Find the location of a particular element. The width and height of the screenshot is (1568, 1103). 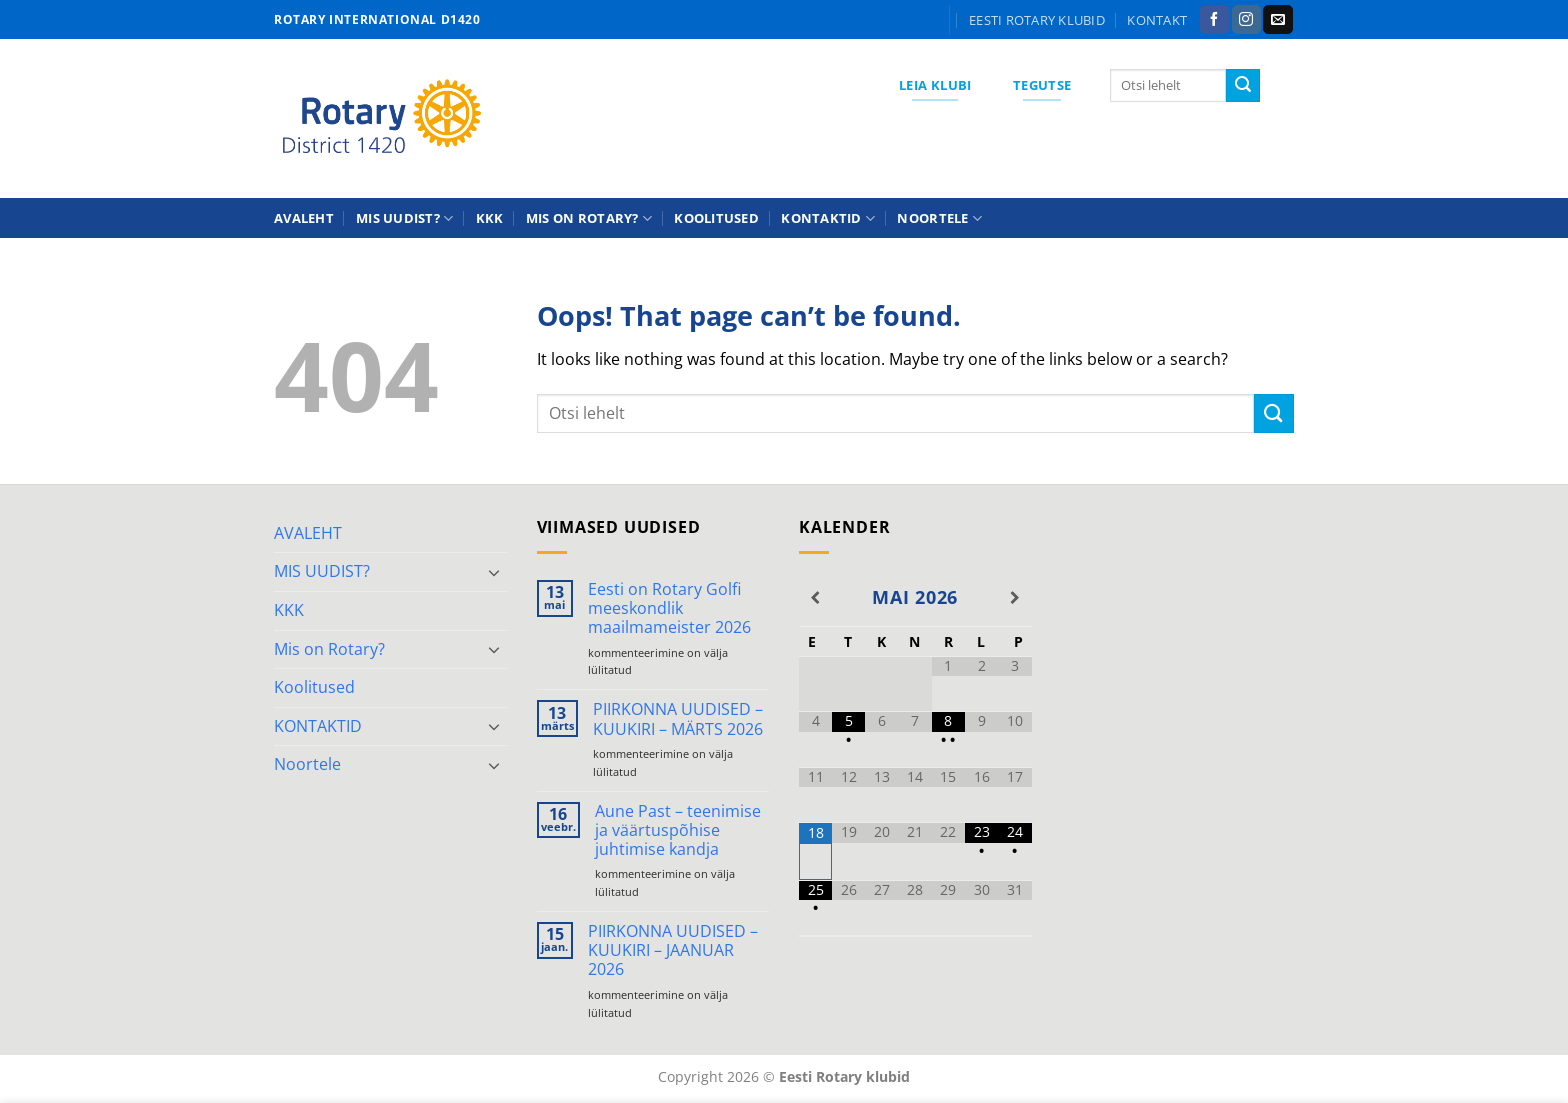

Aune Past – teenimise ja väärtuspõhise juhtimise kandja is located at coordinates (678, 831).